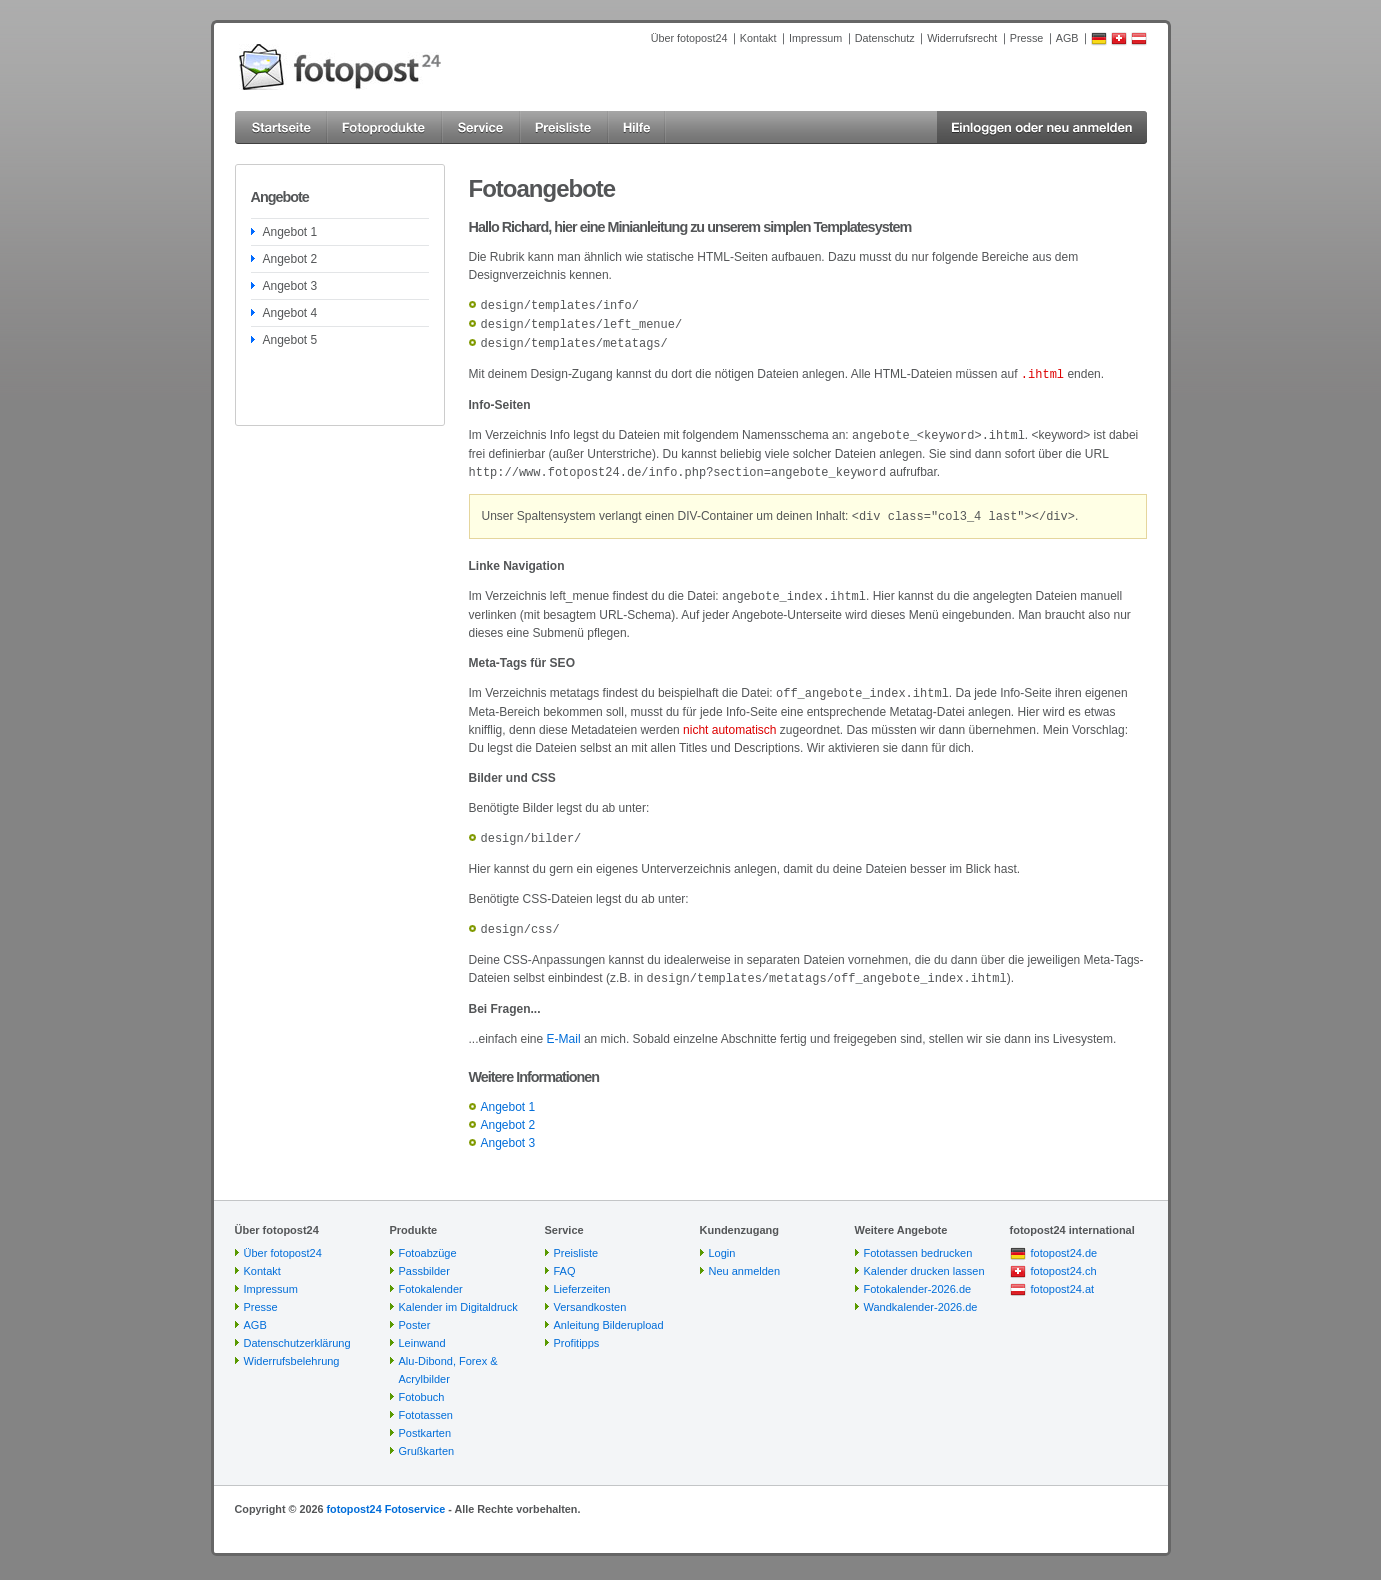 This screenshot has width=1381, height=1580. What do you see at coordinates (565, 1259) in the screenshot?
I see `FAQ` at bounding box center [565, 1259].